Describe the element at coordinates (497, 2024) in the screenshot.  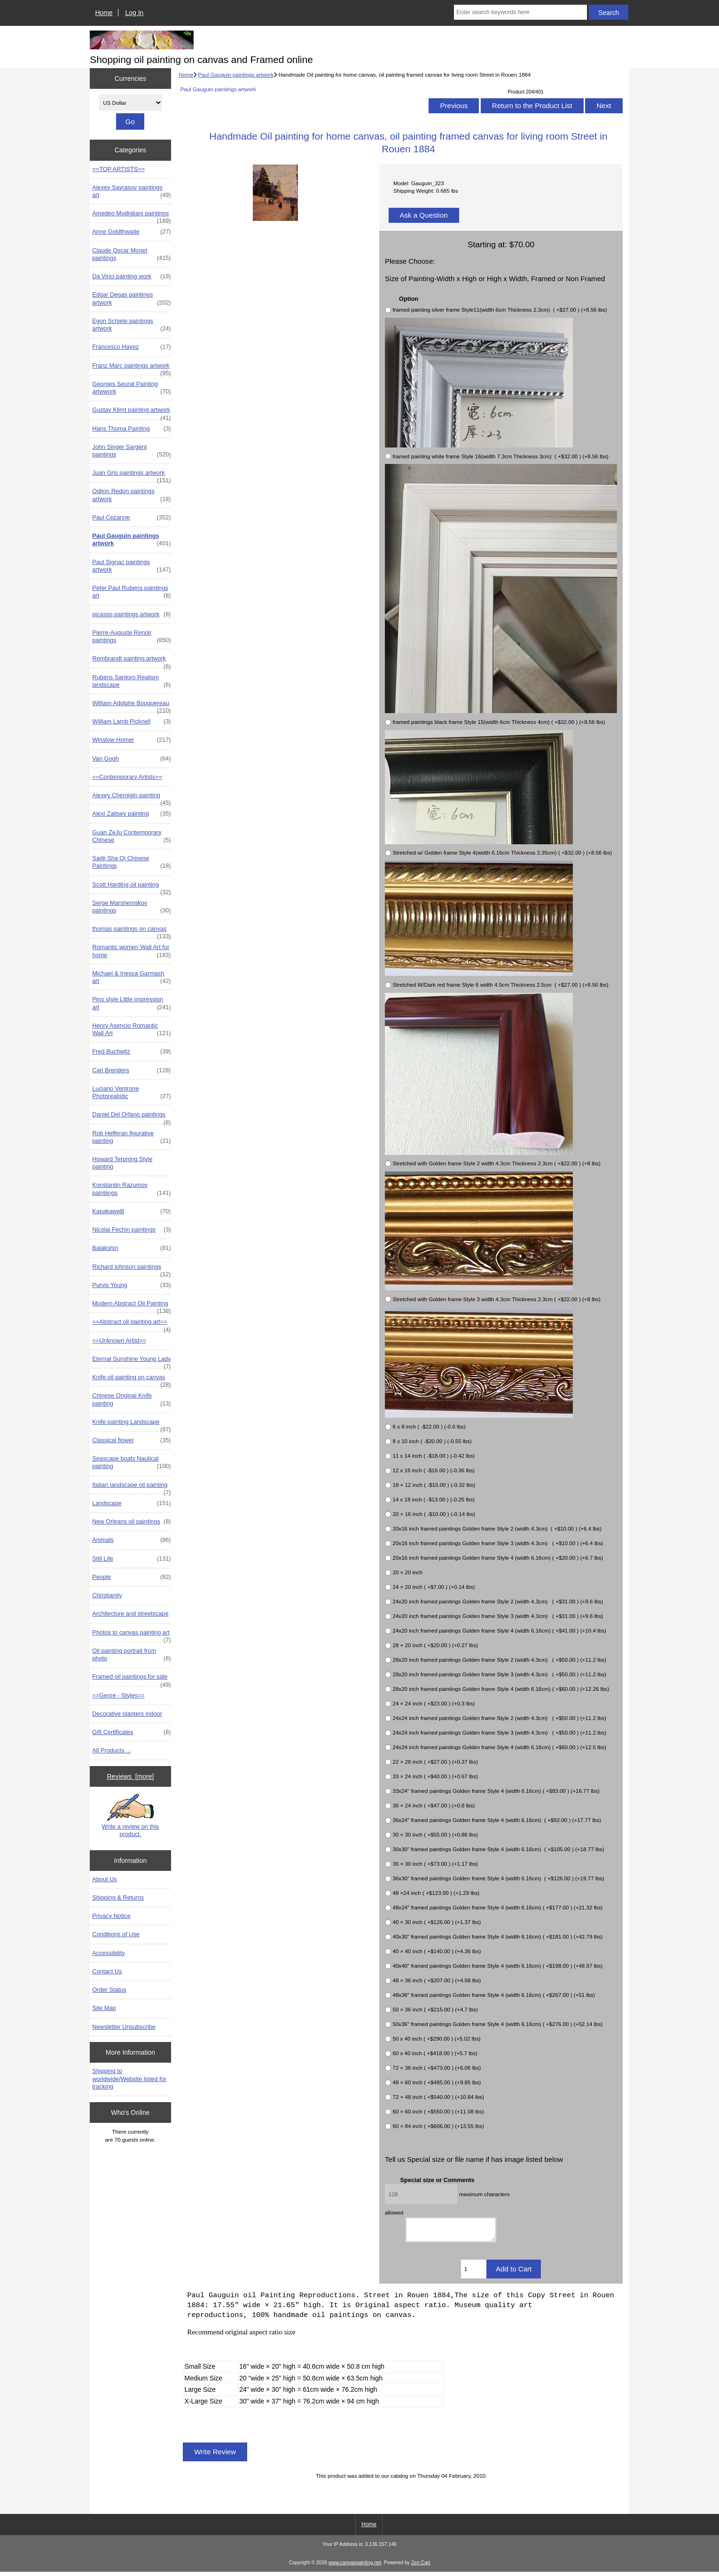
I see `50x36" framed paintings Golden frame Style 4 (width 6.16cm) ( +$276.00 ) (+52.14 lbs)` at that location.